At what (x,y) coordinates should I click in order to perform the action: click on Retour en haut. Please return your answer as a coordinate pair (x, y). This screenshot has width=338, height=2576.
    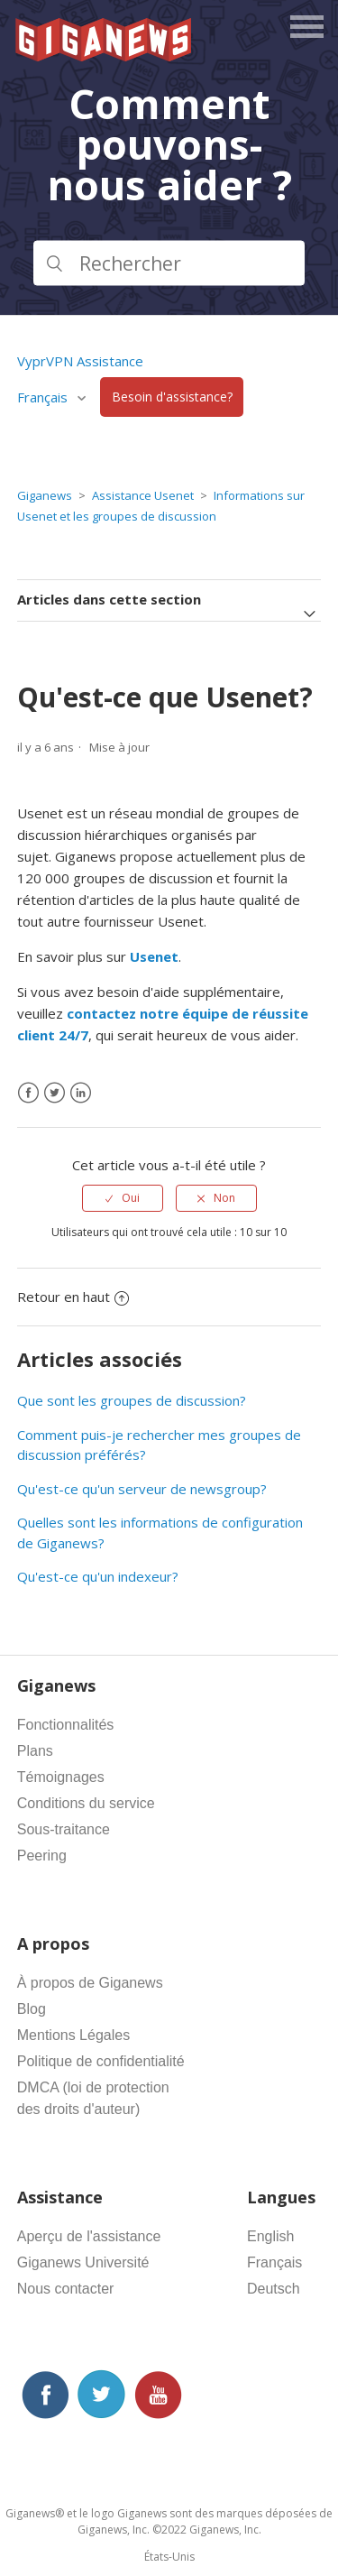
    Looking at the image, I should click on (73, 1297).